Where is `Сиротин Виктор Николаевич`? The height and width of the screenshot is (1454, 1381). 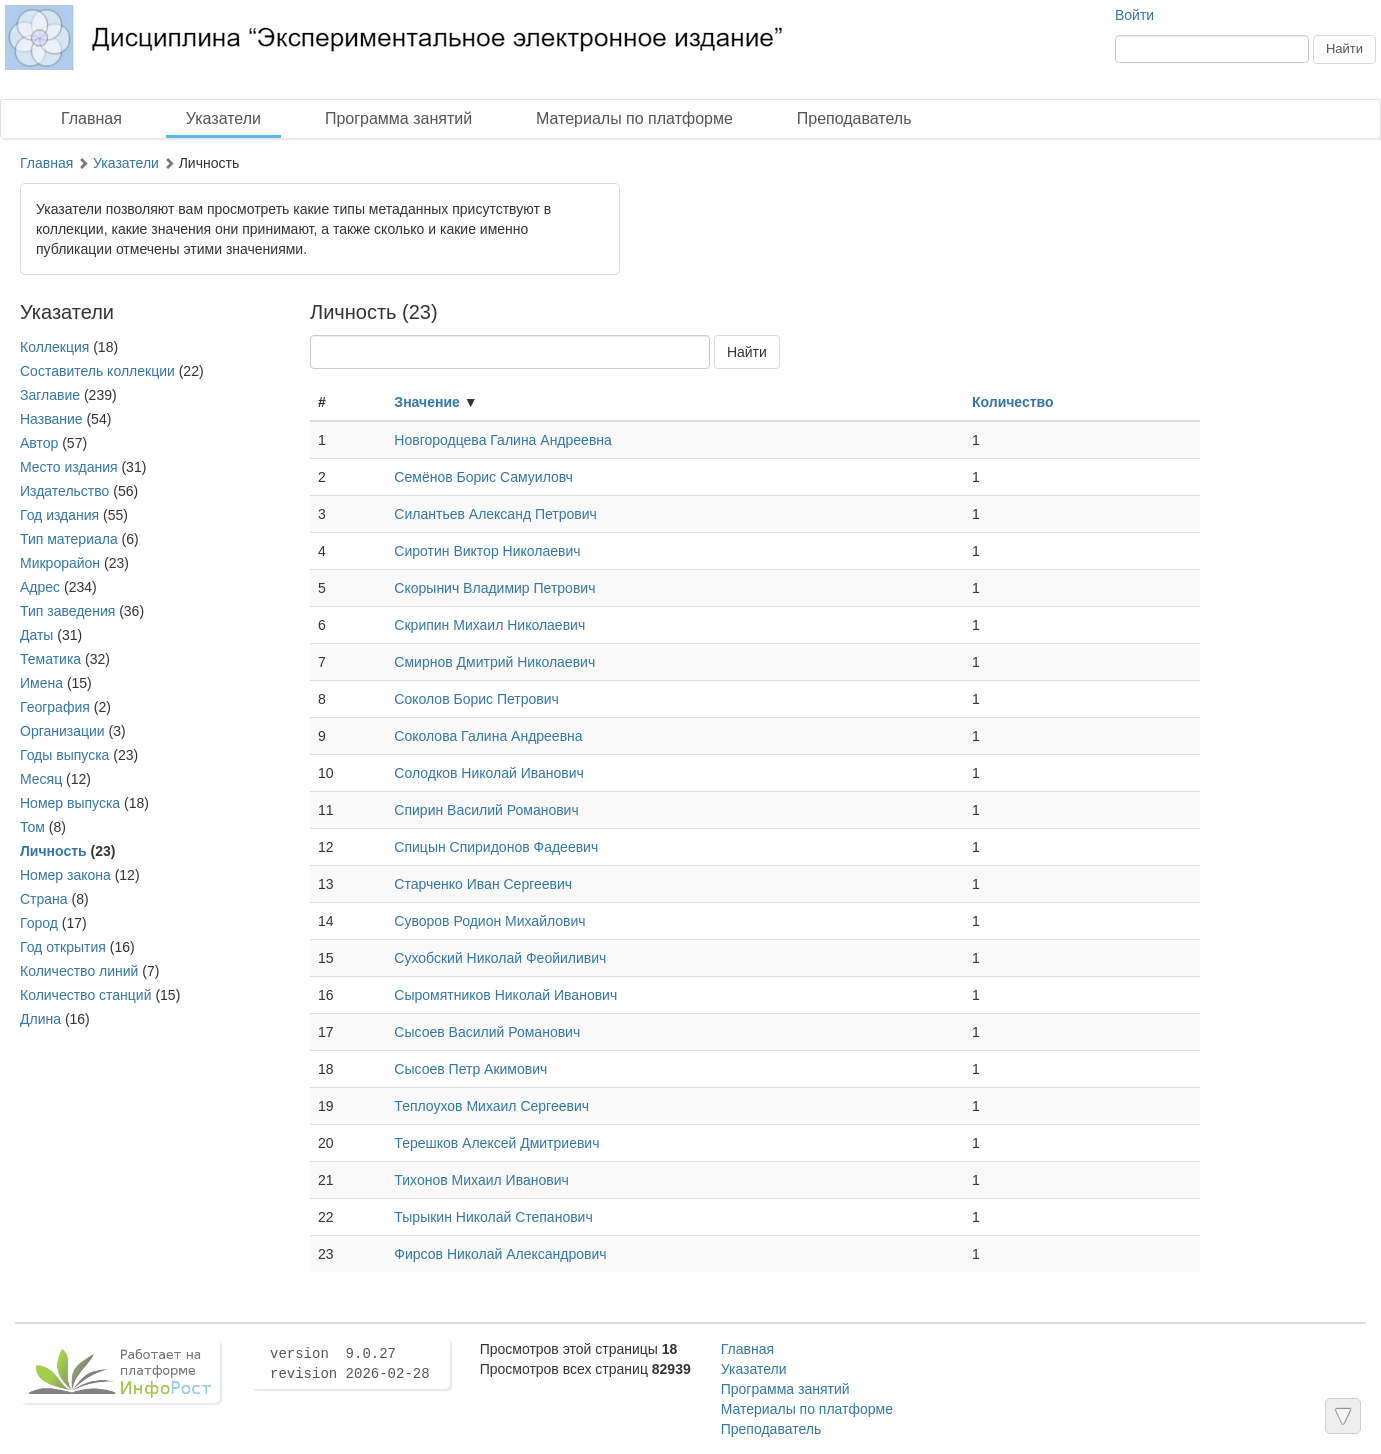
Сиротин Виктор Николаевич is located at coordinates (487, 551).